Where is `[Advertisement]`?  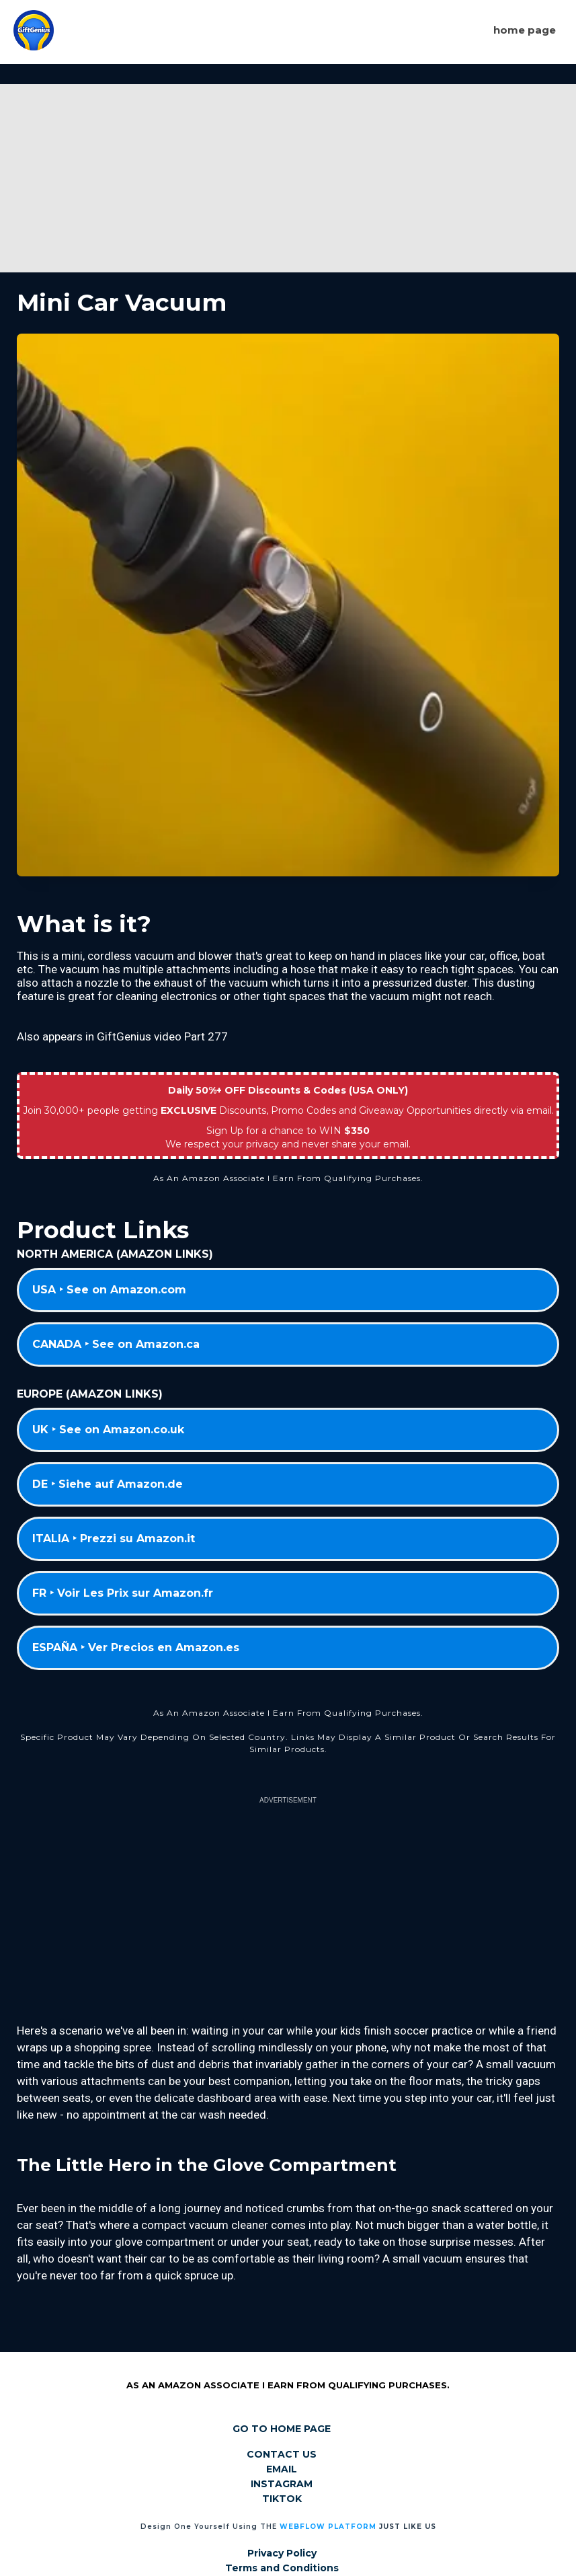 [Advertisement] is located at coordinates (288, 178).